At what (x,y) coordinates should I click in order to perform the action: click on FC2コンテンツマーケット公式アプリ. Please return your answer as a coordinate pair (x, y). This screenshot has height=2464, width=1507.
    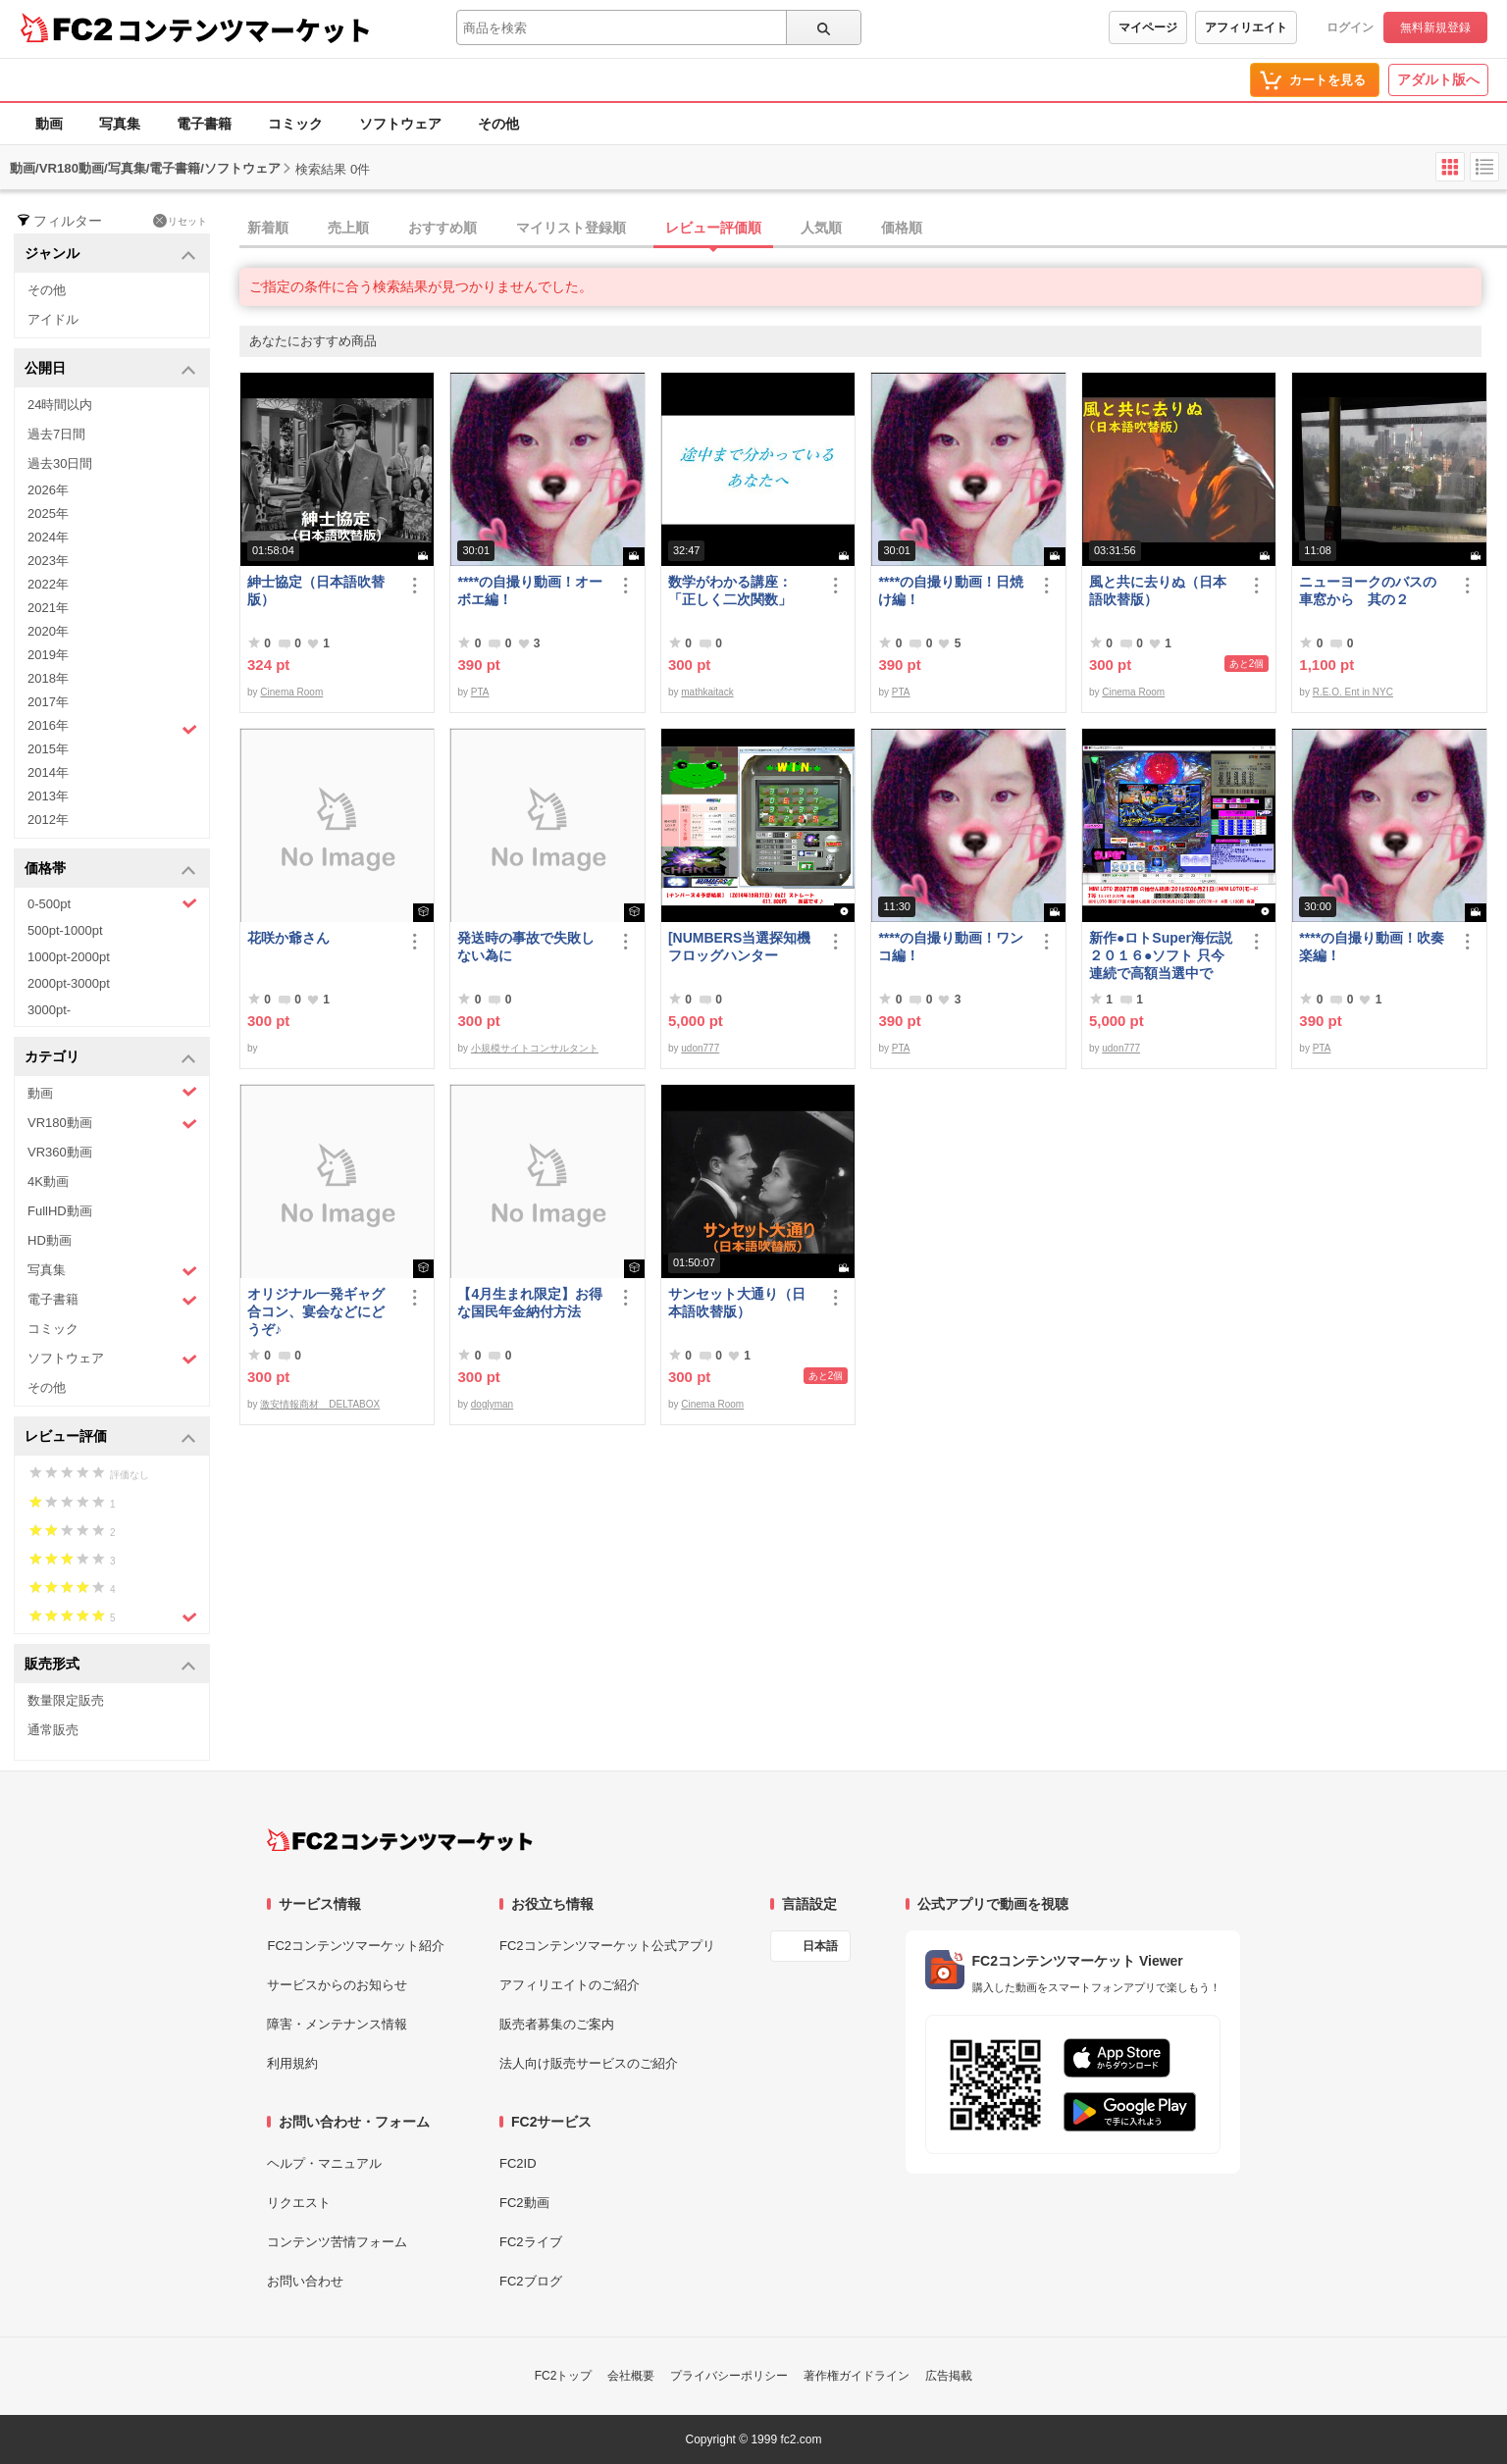
    Looking at the image, I should click on (607, 1945).